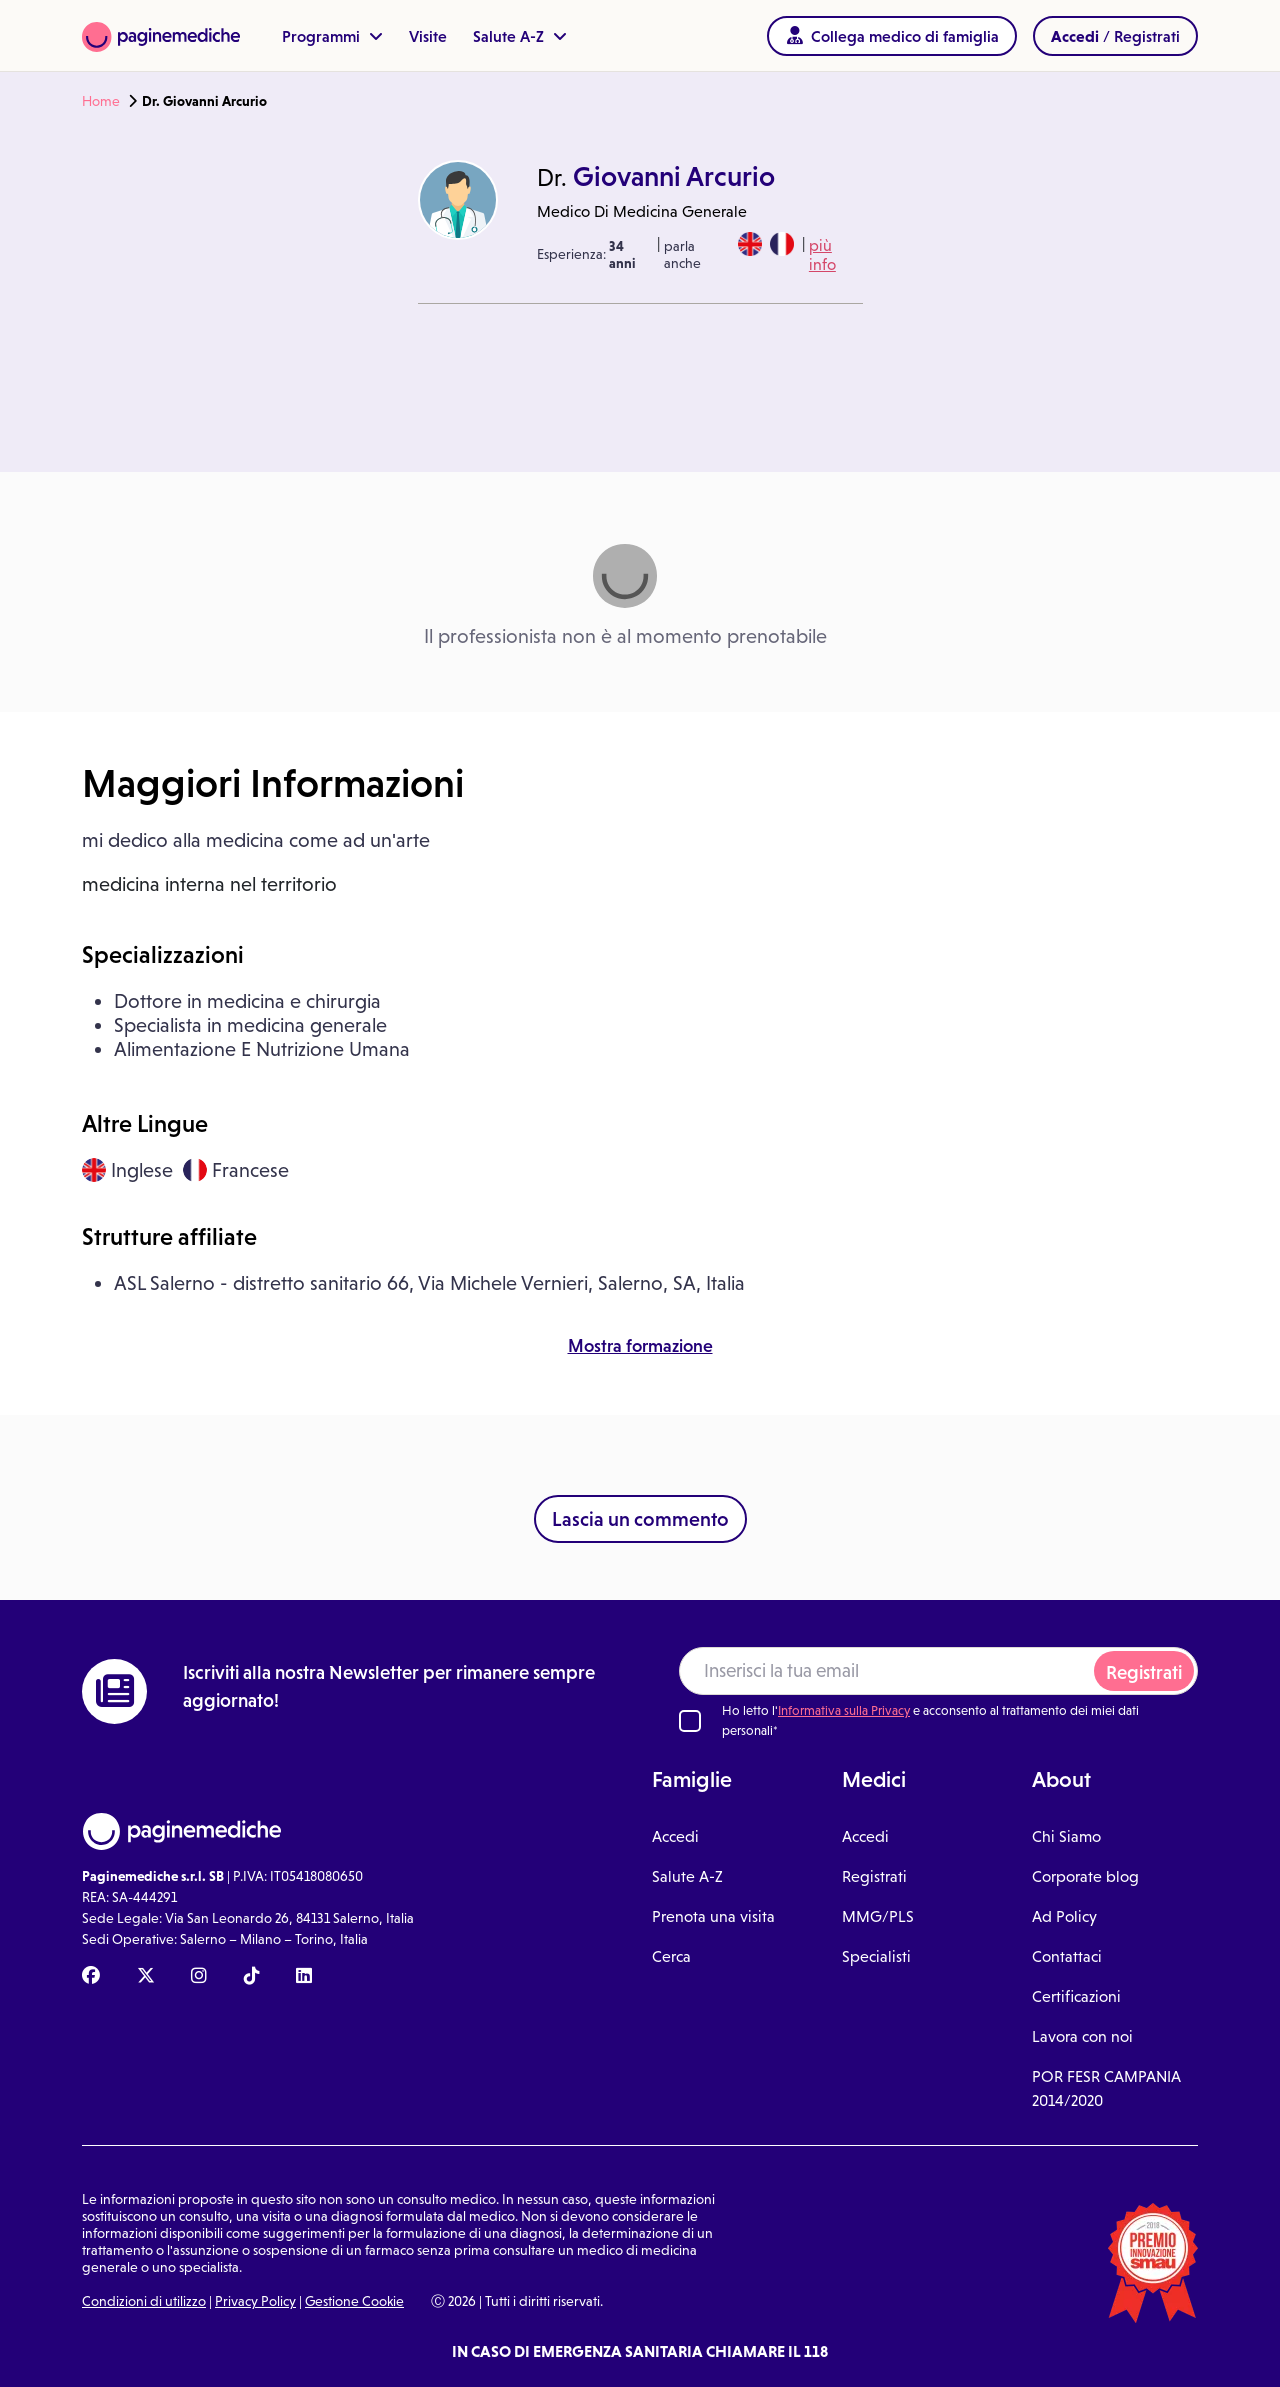 The image size is (1280, 2387). Describe the element at coordinates (255, 2301) in the screenshot. I see `Privacy Policy` at that location.